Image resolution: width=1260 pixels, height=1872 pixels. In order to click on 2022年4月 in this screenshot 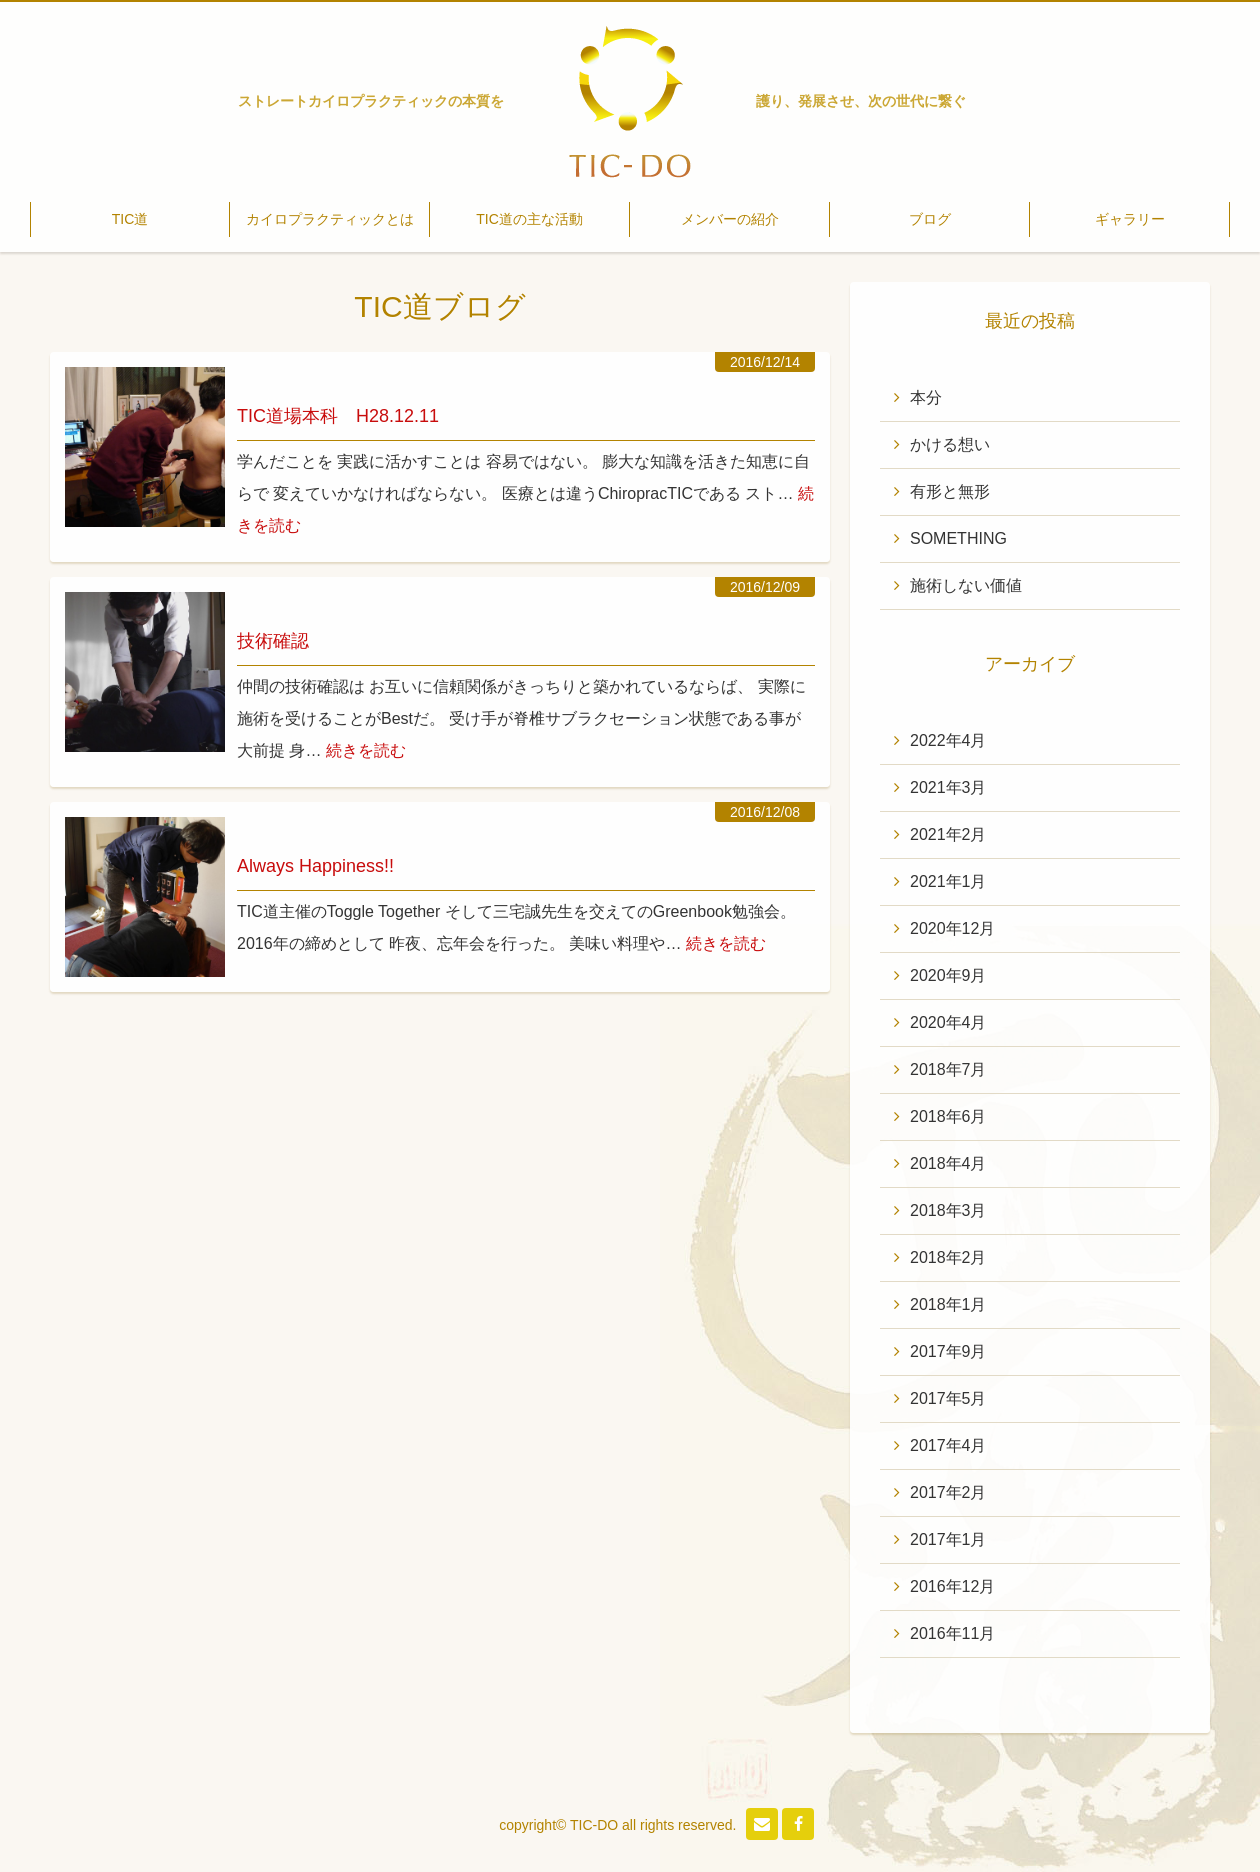, I will do `click(948, 740)`.